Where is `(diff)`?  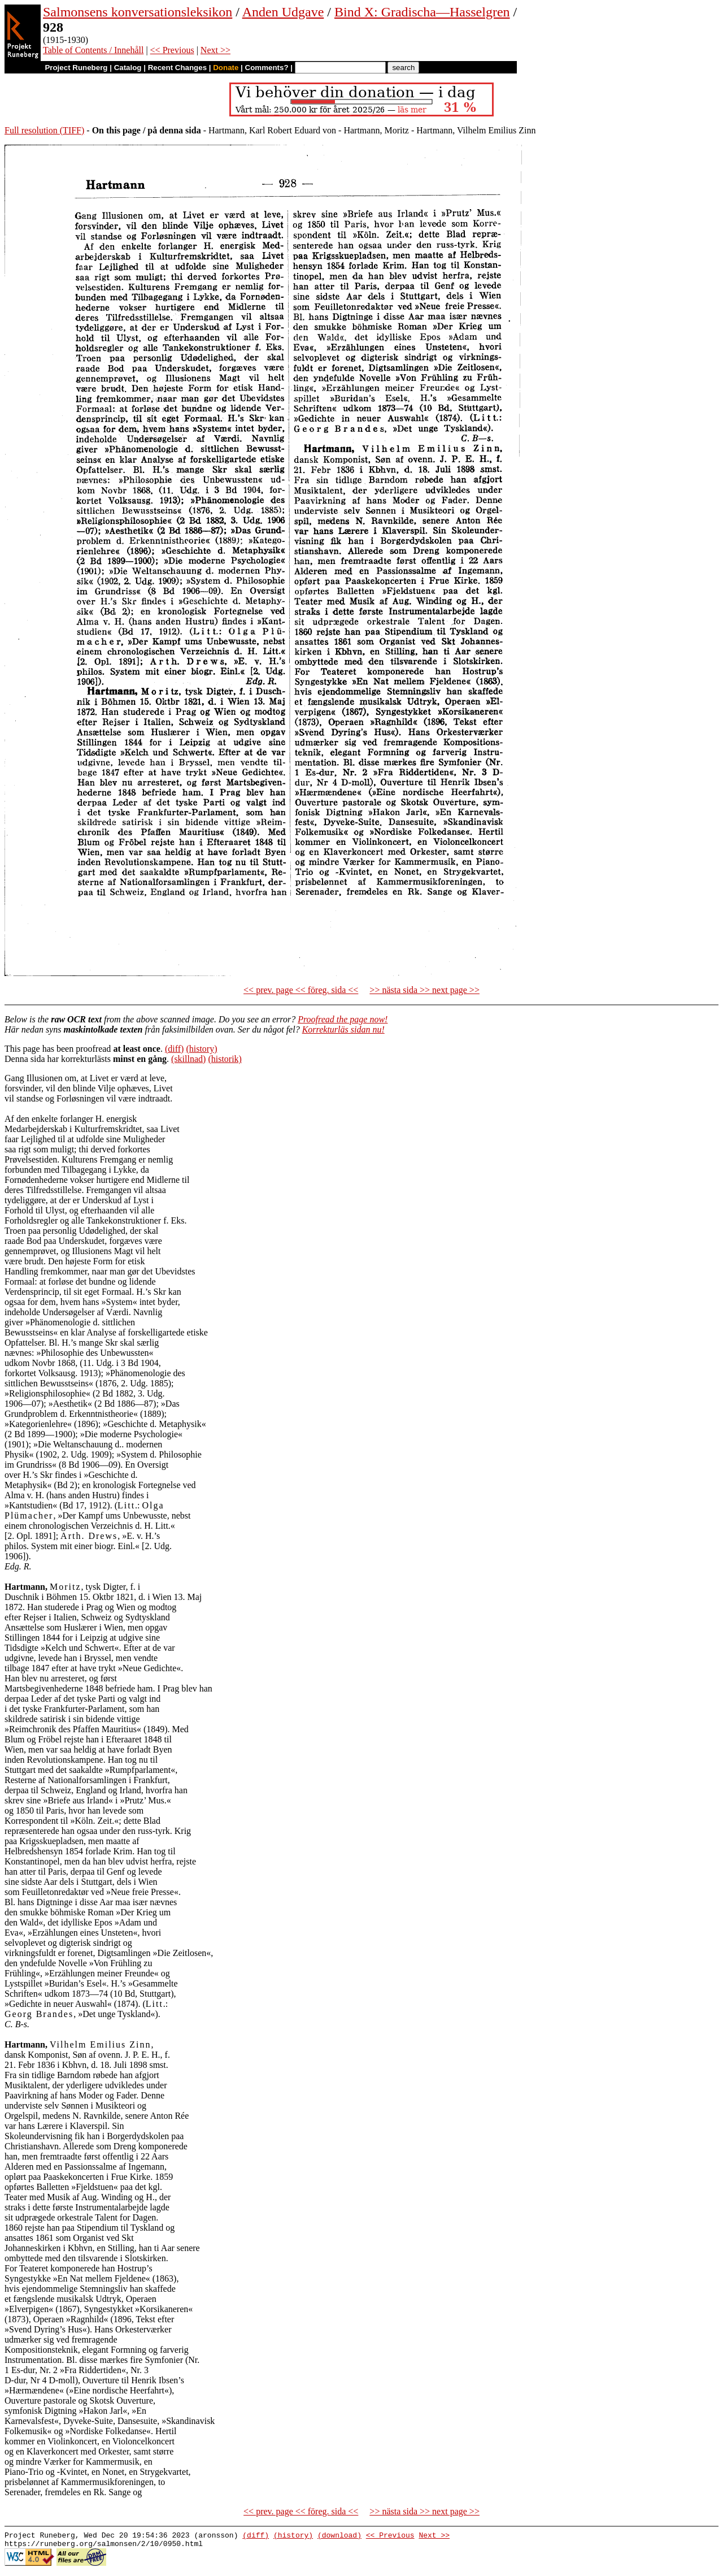 (diff) is located at coordinates (174, 1048).